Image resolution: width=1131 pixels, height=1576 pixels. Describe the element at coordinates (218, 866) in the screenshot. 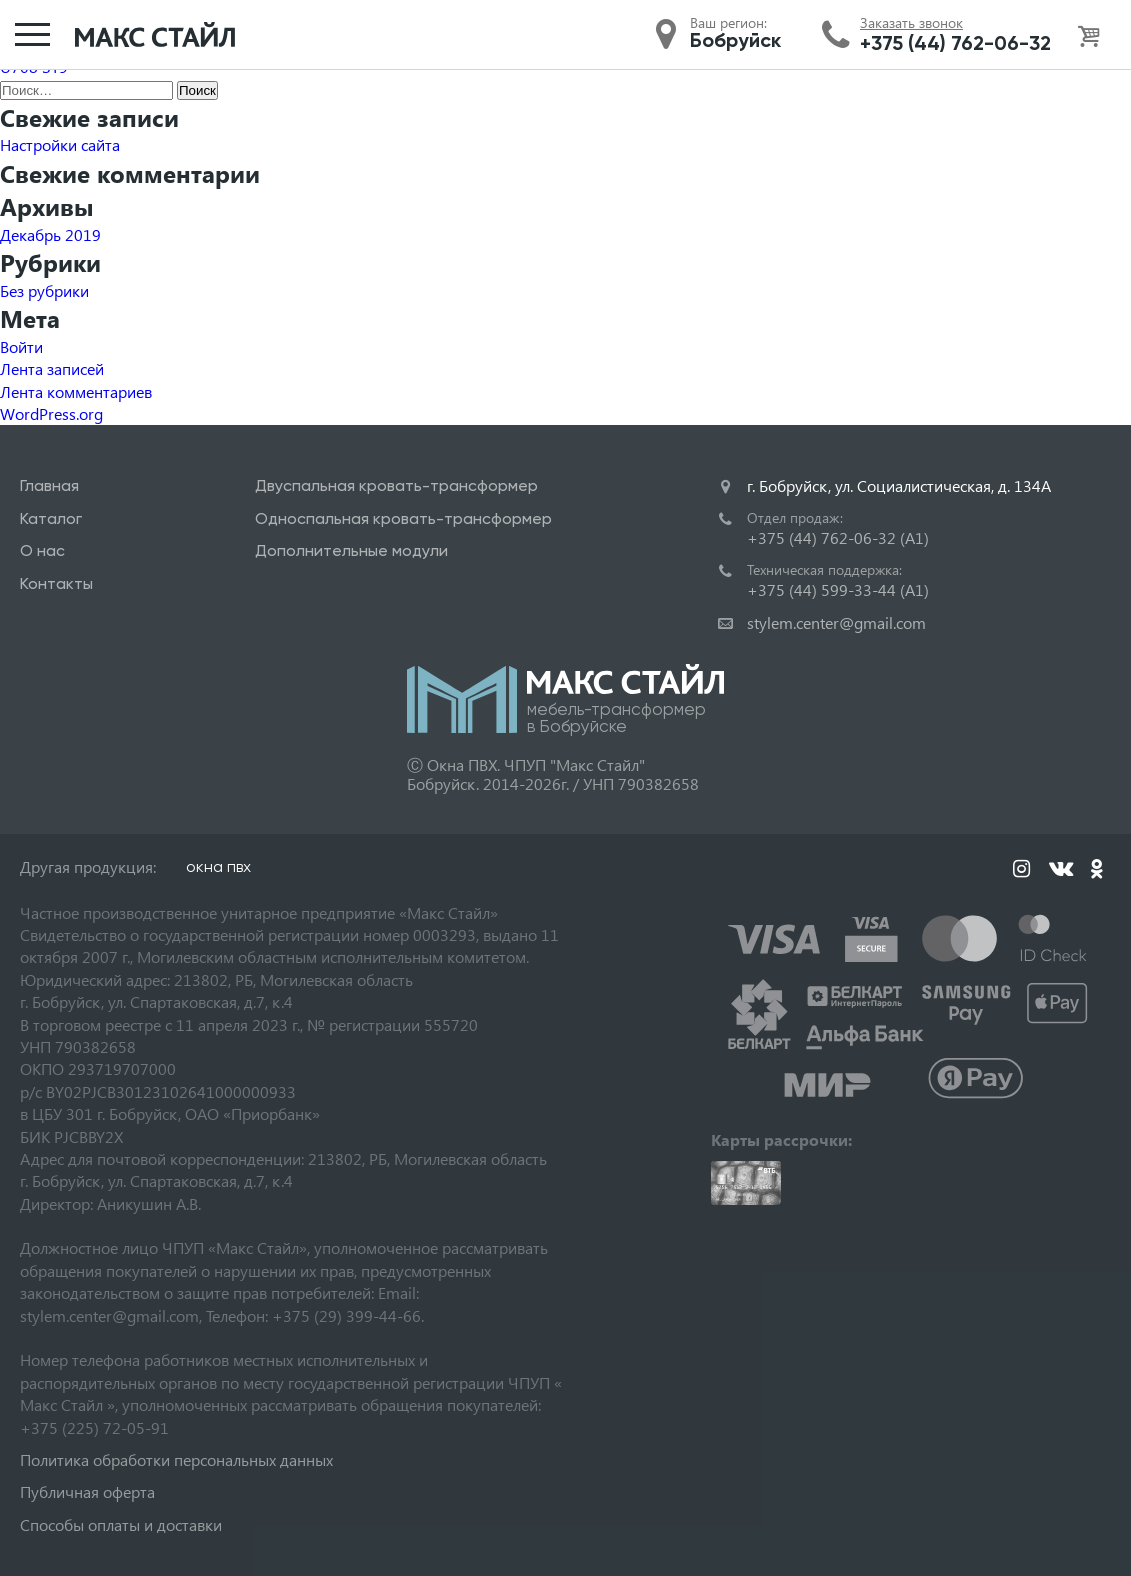

I see `окна пвх` at that location.